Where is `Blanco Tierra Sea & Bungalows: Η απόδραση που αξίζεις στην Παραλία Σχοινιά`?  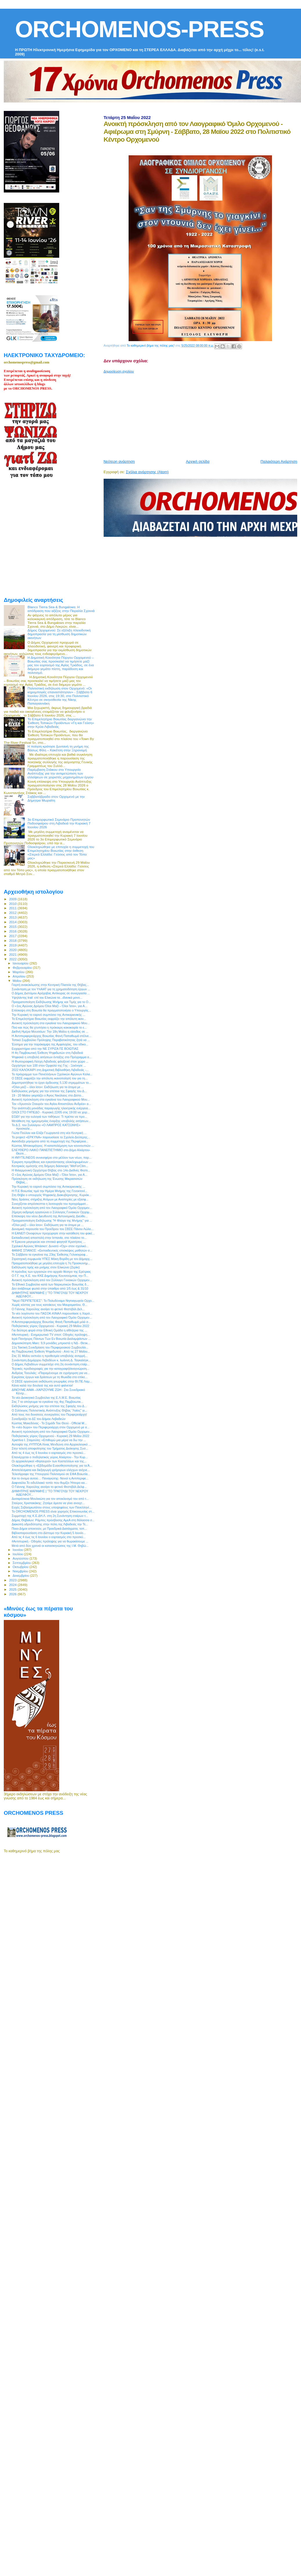
Blanco Tierra Sea & Bungalows: Η απόδραση που αξίζεις στην Παραλία Σχοινιά is located at coordinates (61, 609).